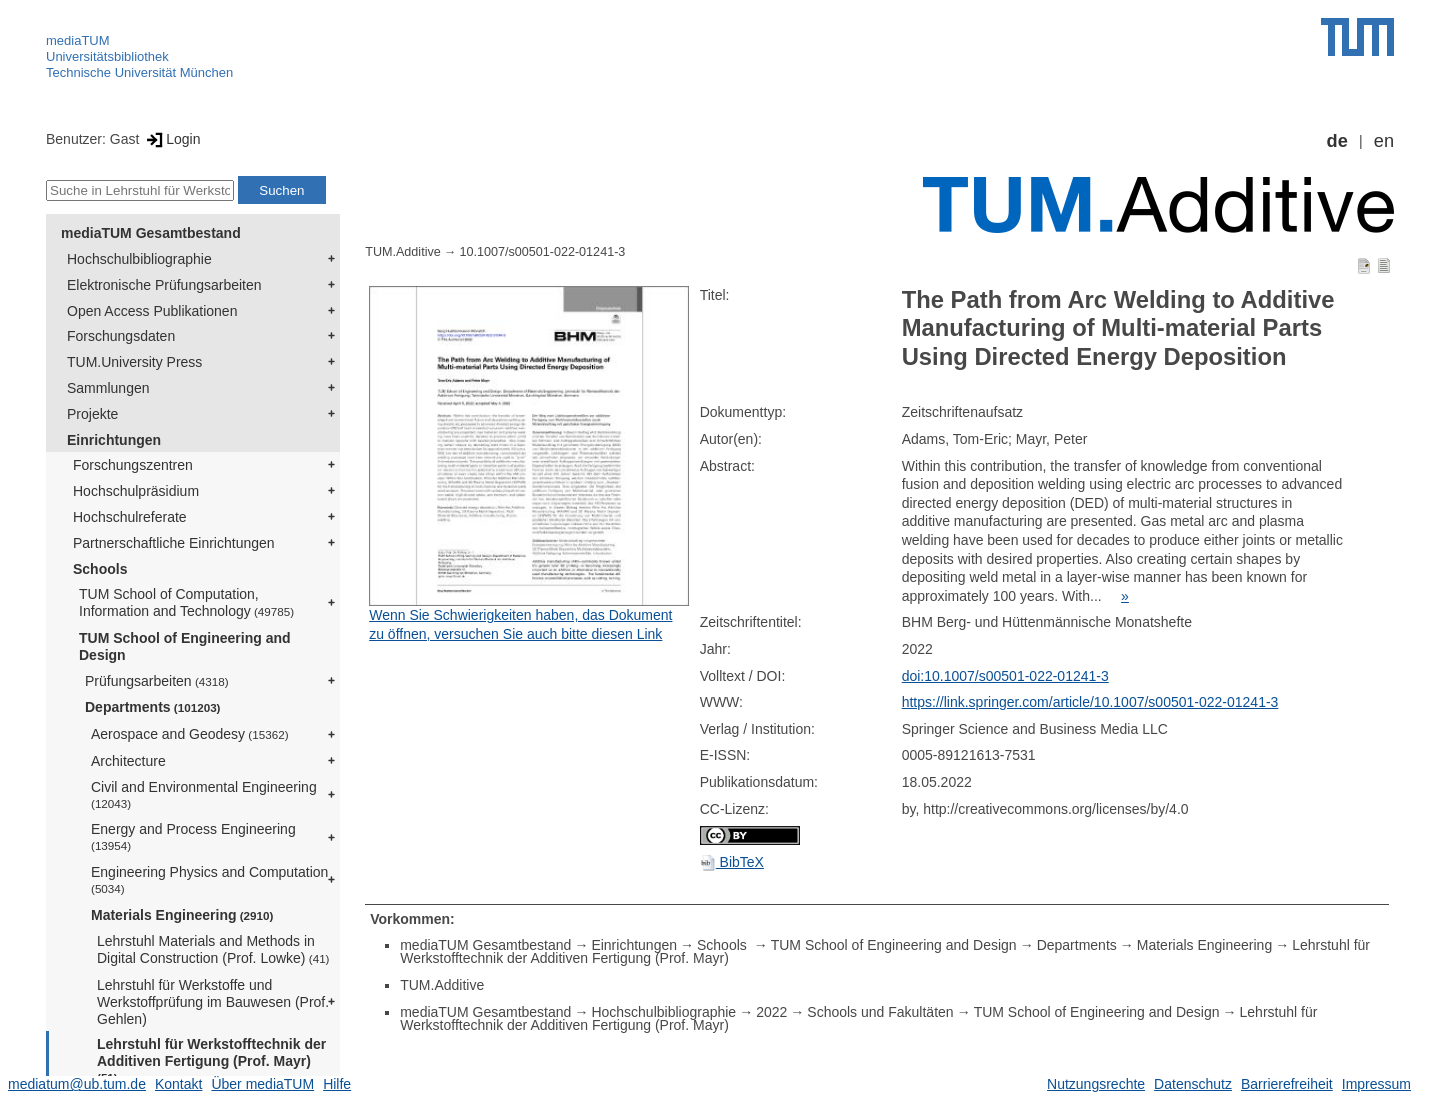 The height and width of the screenshot is (1100, 1440). Describe the element at coordinates (134, 362) in the screenshot. I see `TUM.University Press` at that location.